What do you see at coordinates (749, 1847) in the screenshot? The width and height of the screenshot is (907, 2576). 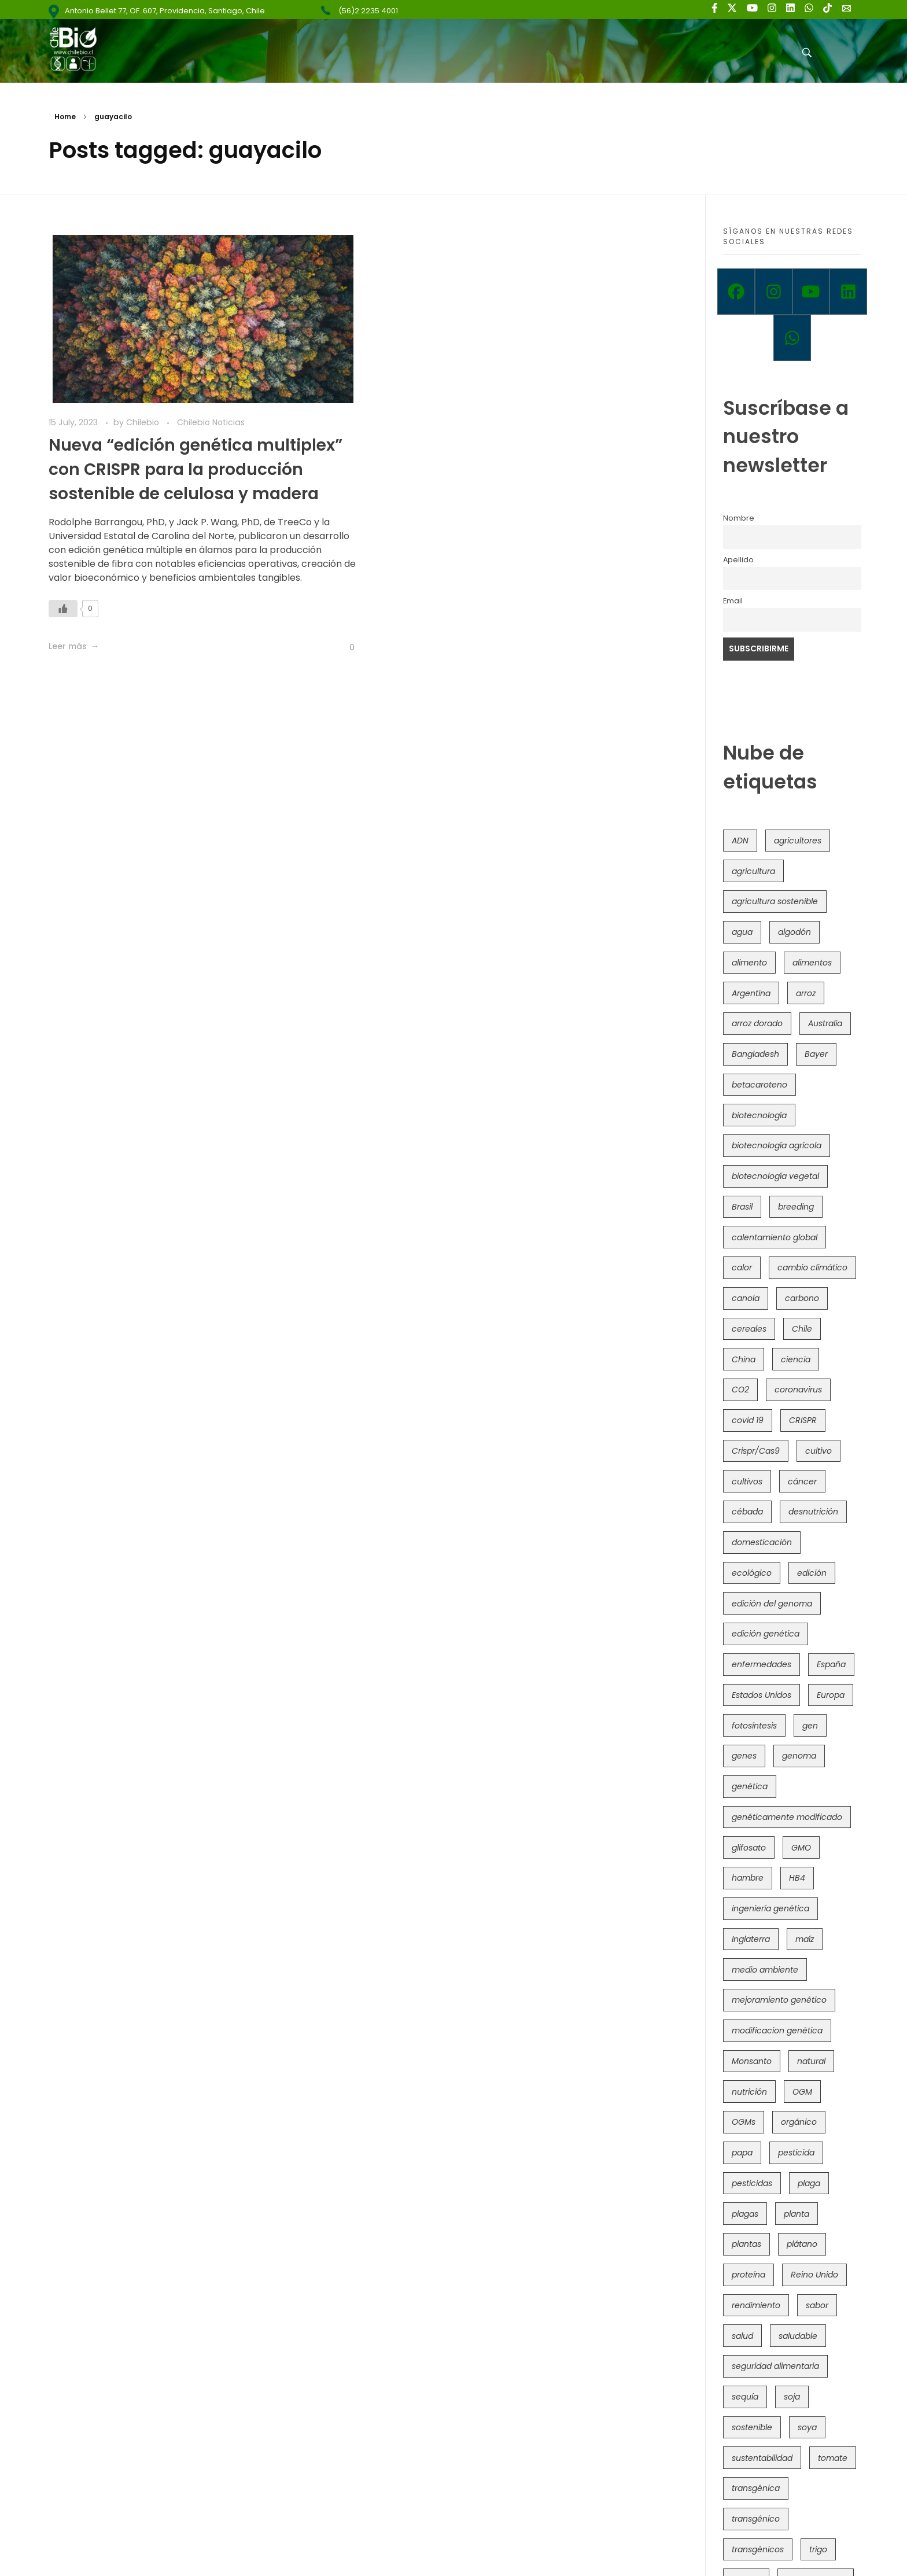 I see `glifosato [glifosato (153 items)]` at bounding box center [749, 1847].